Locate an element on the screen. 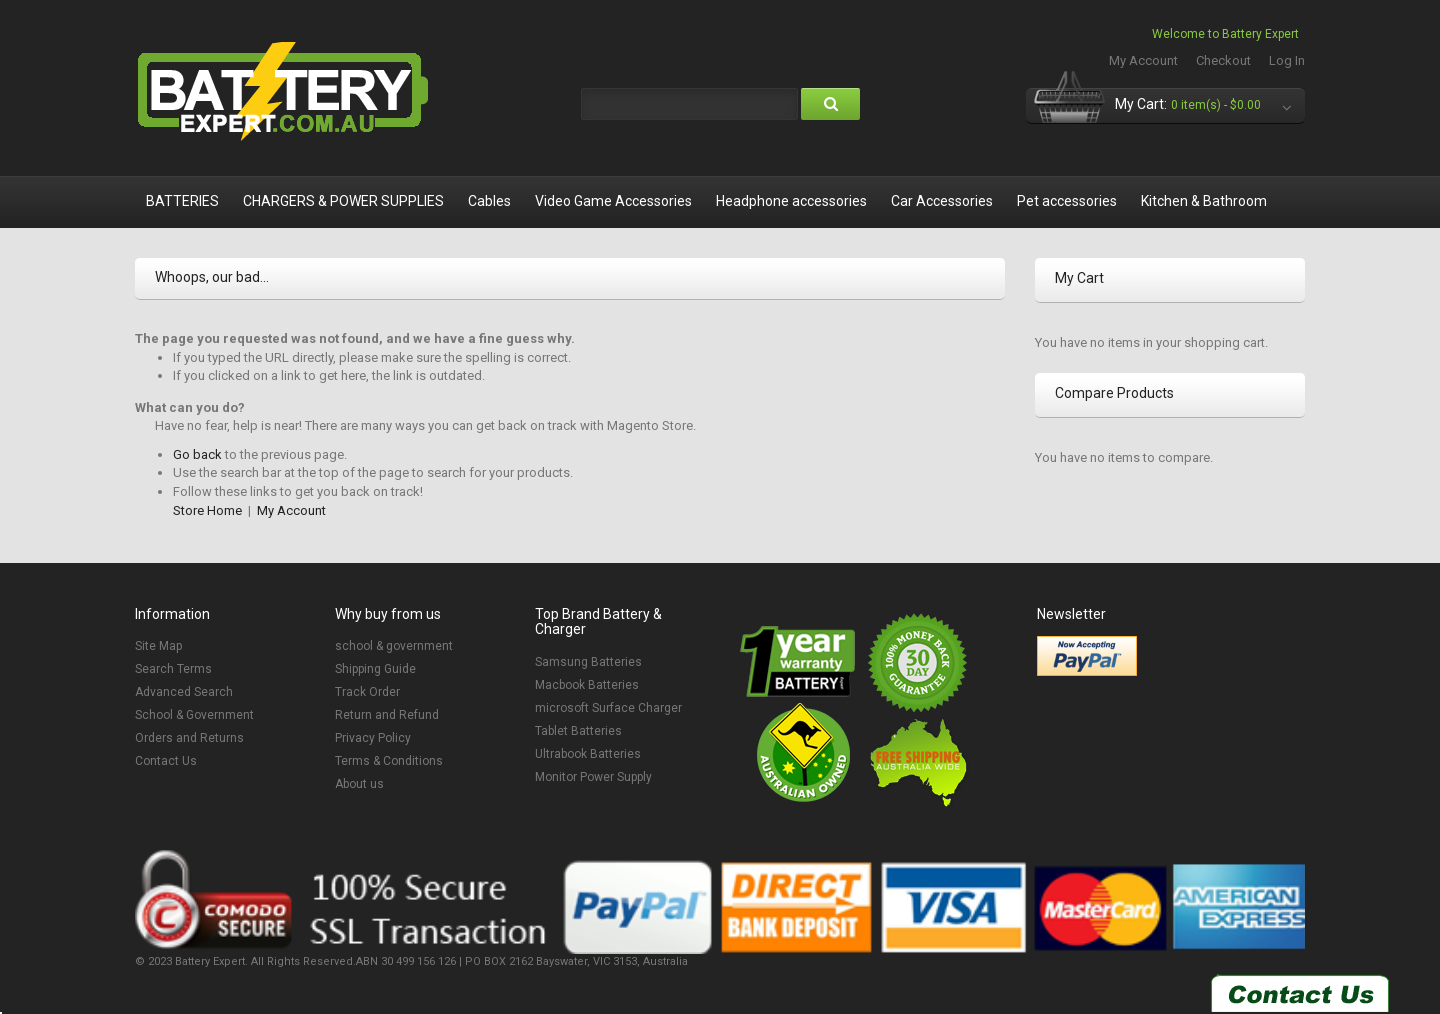 The height and width of the screenshot is (1014, 1440). School & Government is located at coordinates (194, 715).